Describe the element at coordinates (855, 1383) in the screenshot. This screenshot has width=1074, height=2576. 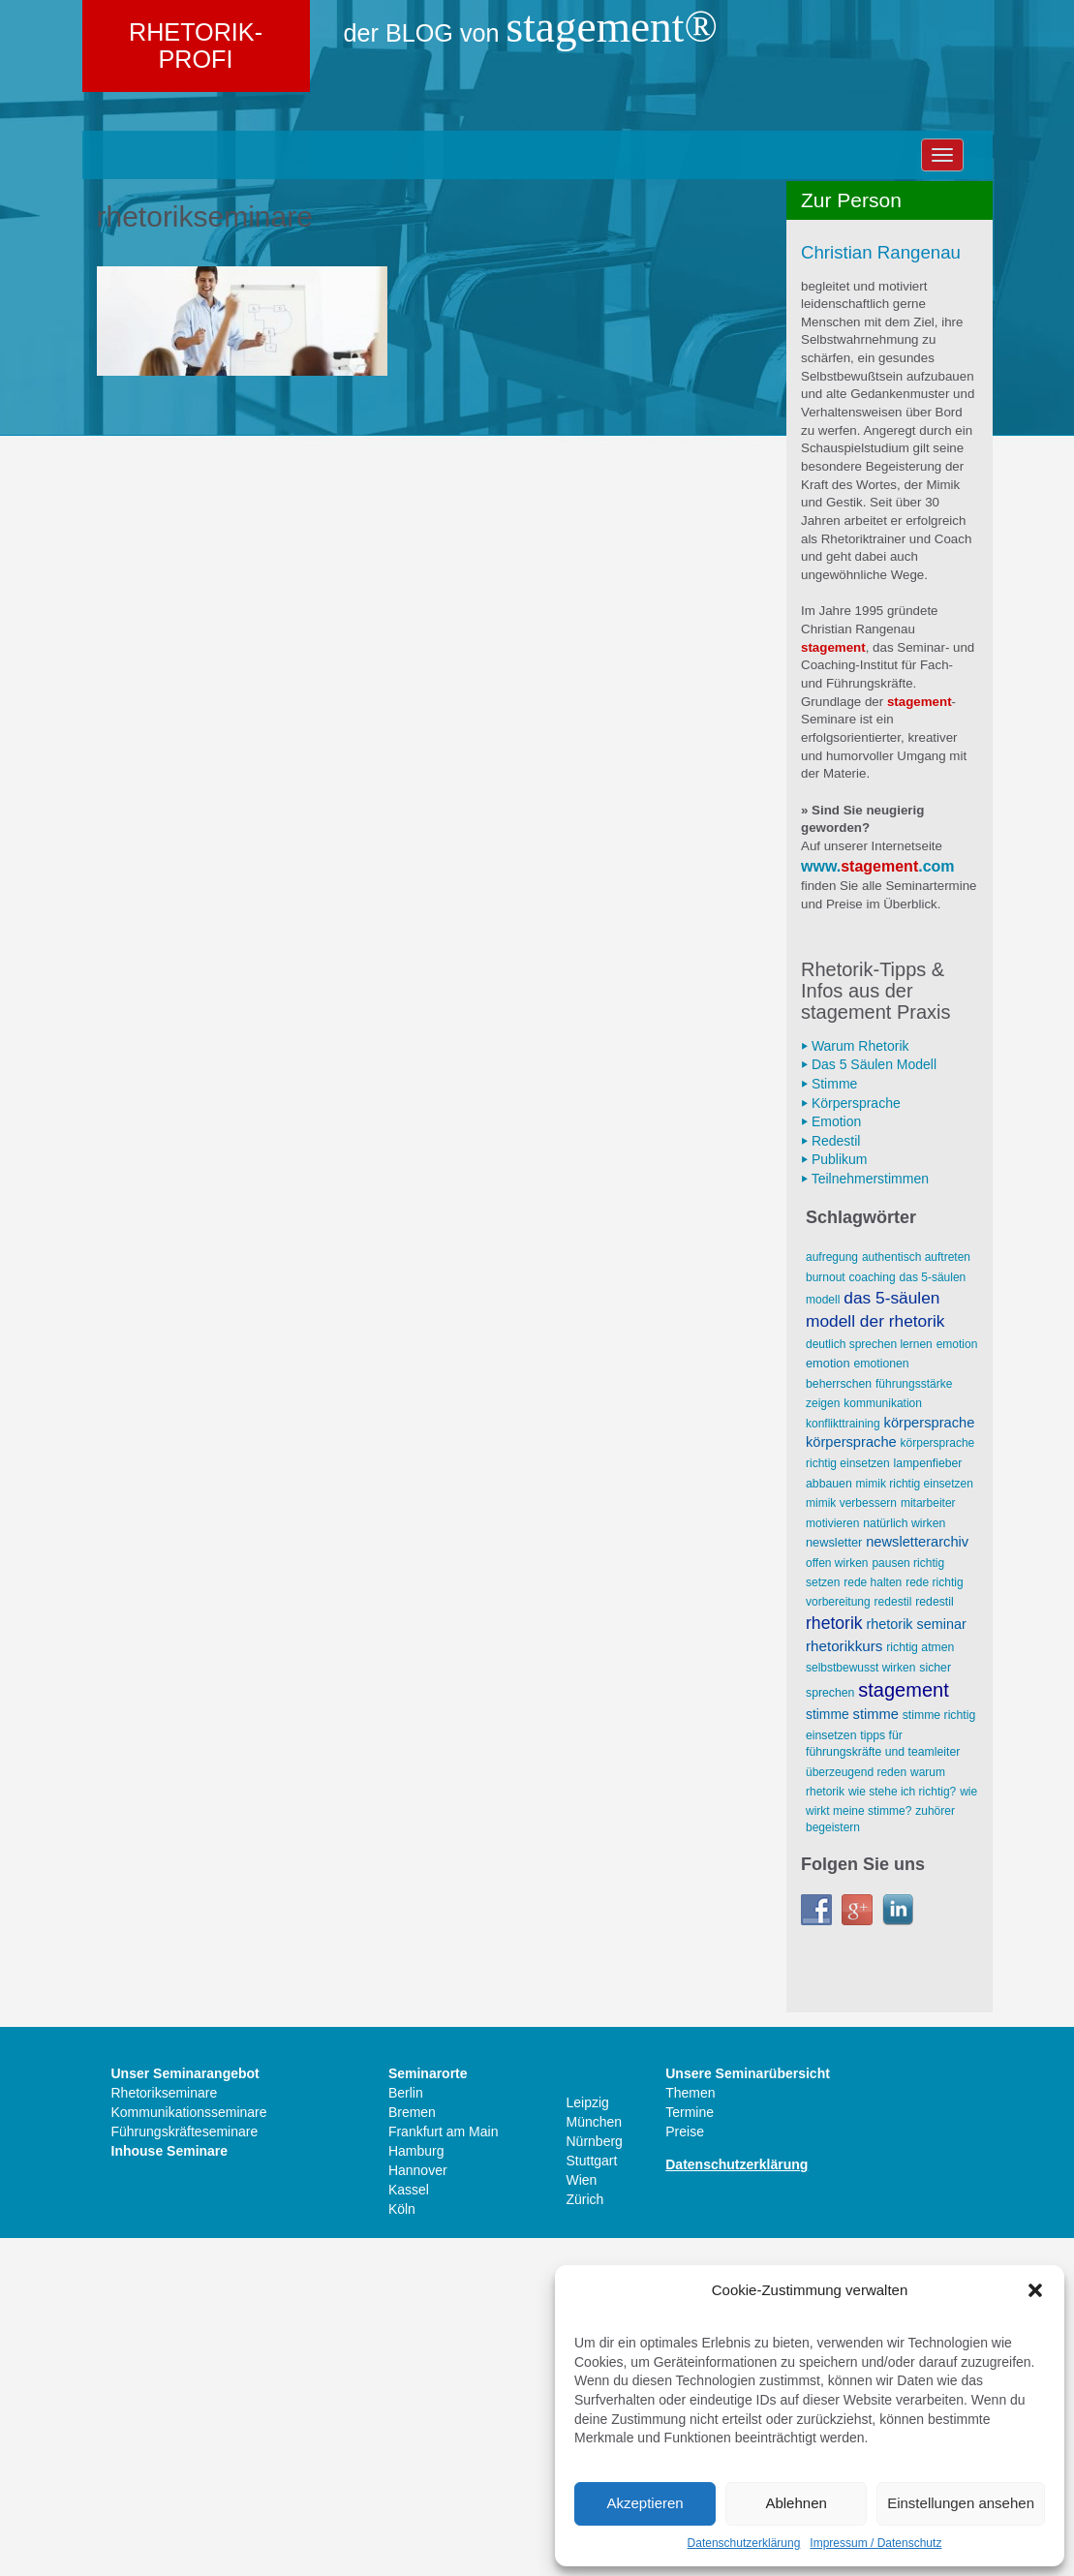
I see `⏵ Warum Rhetorik` at that location.